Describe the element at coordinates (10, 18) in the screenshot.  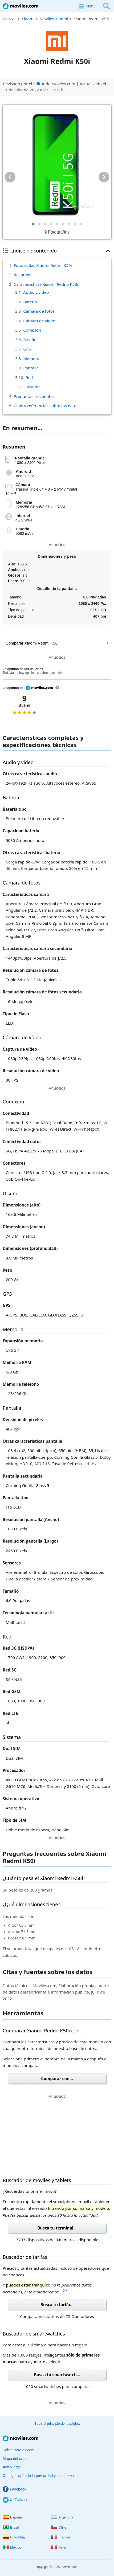
I see `Marcas` at that location.